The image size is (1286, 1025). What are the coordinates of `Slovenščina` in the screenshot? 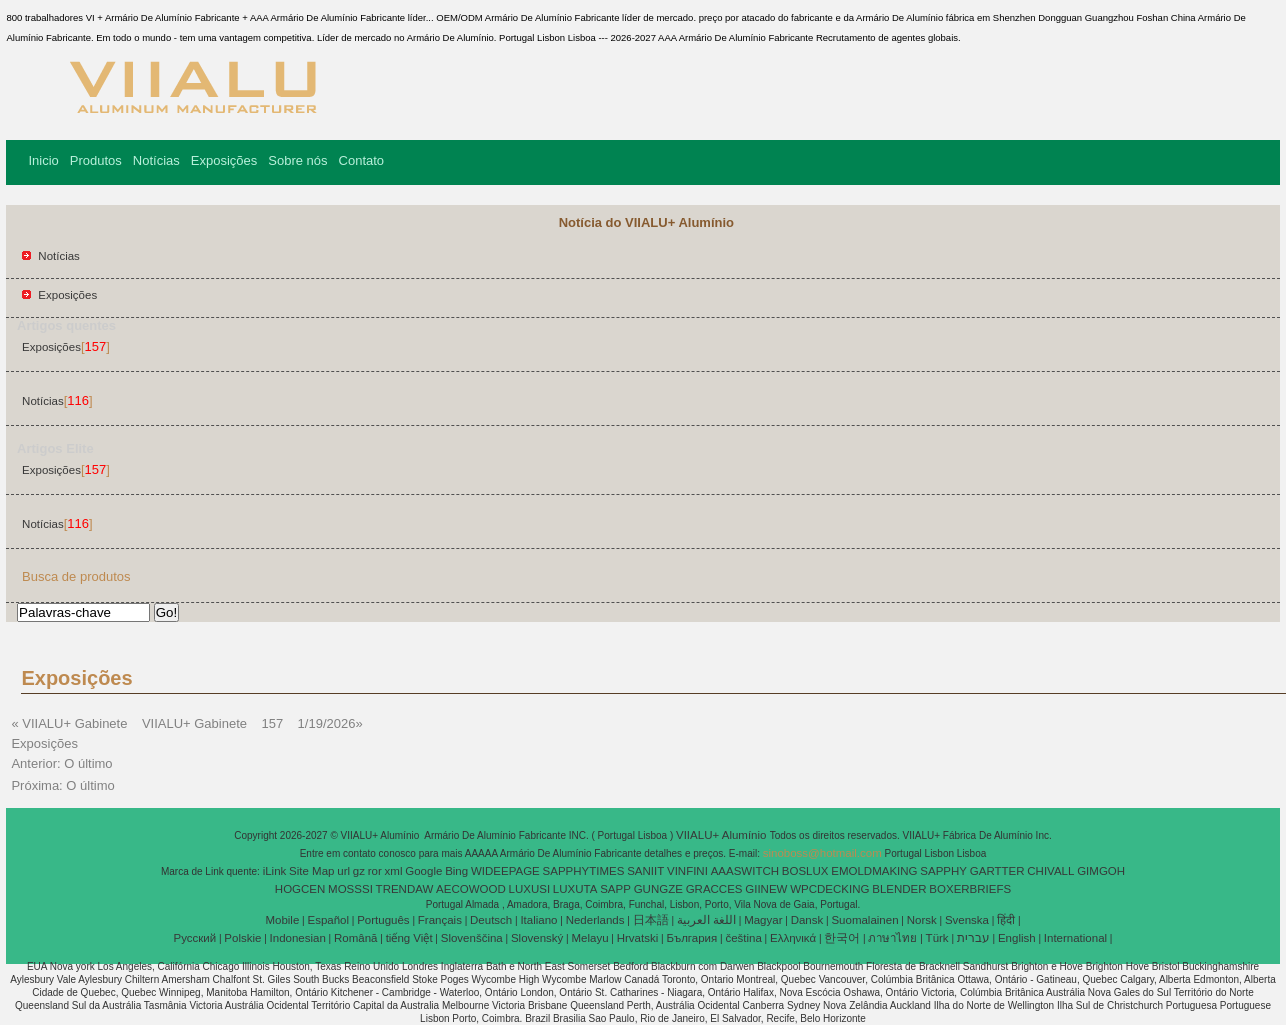 It's located at (472, 938).